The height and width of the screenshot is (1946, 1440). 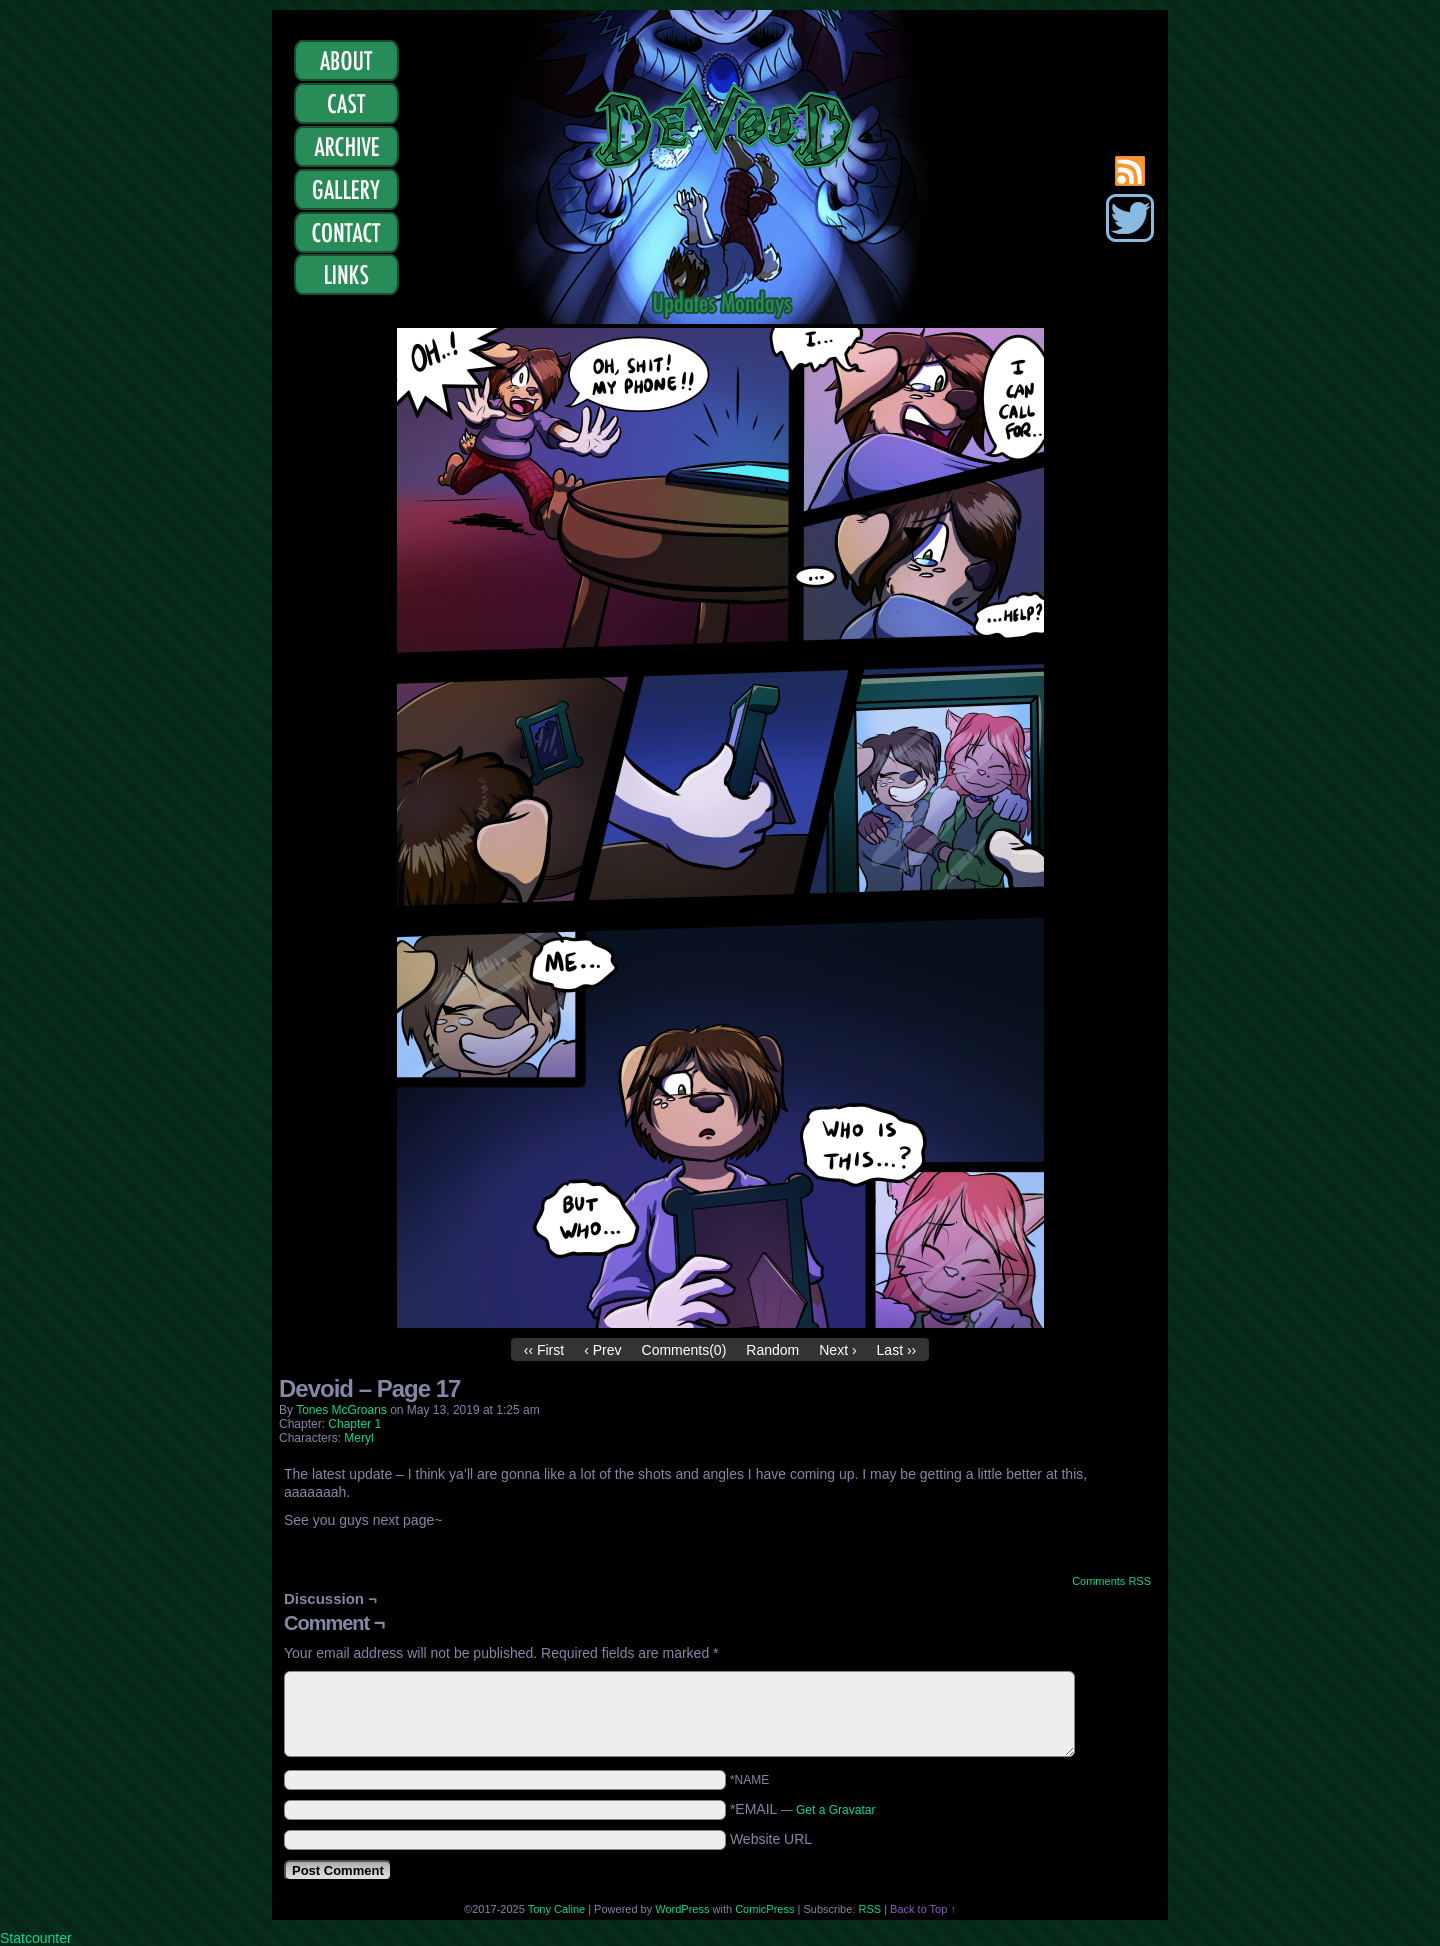 What do you see at coordinates (869, 1909) in the screenshot?
I see `RSS` at bounding box center [869, 1909].